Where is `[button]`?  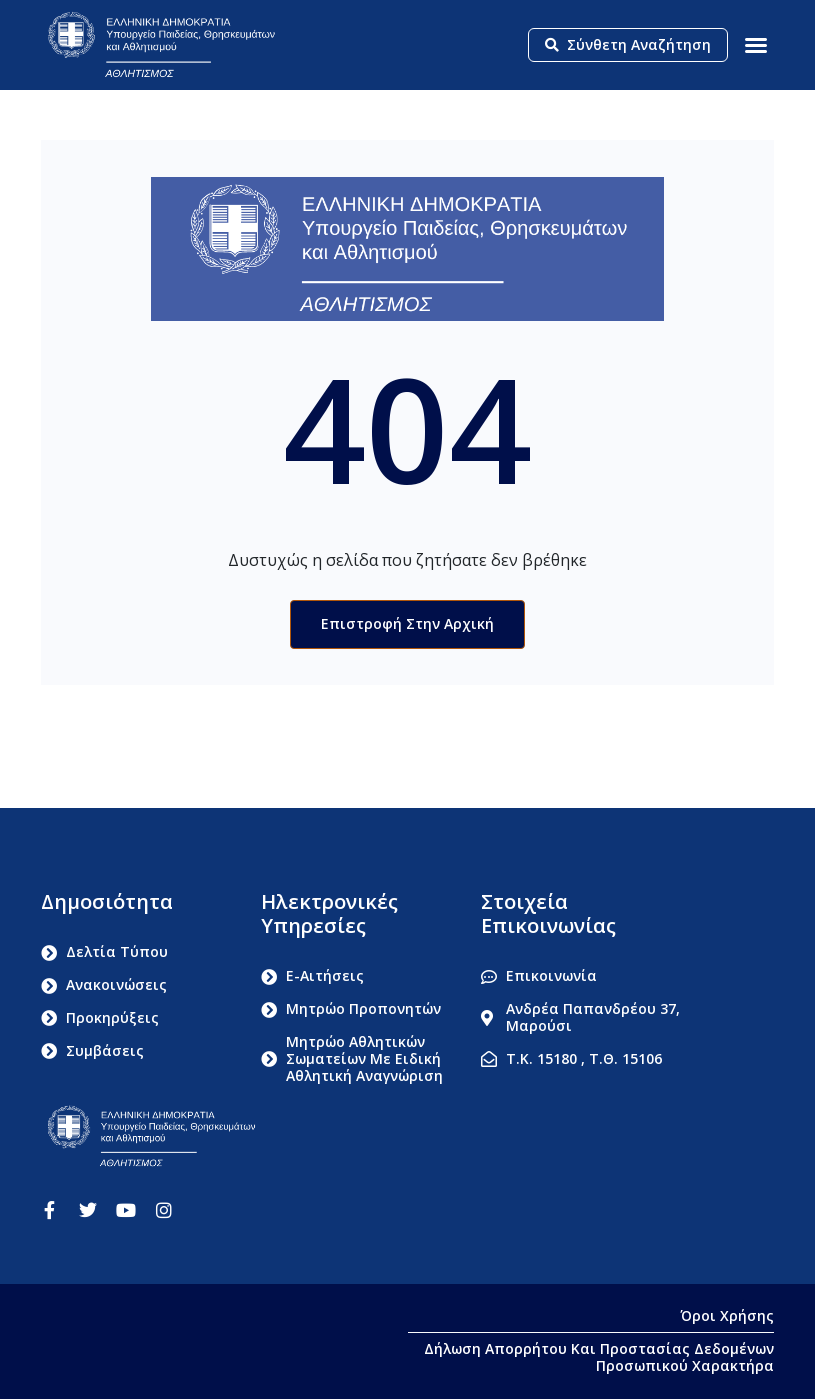
[button] is located at coordinates (756, 45).